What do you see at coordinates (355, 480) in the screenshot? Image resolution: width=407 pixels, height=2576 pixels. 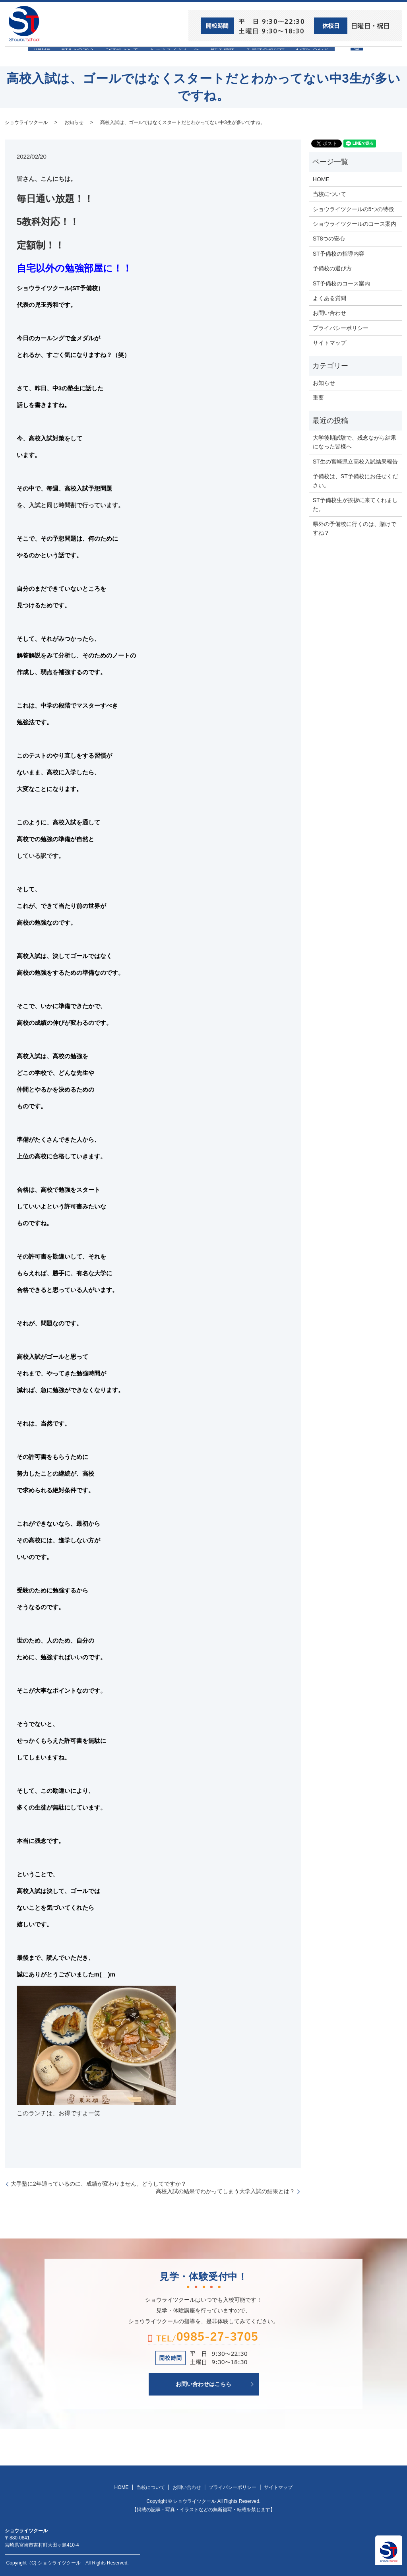 I see `予備校は、ST予備校にお任せください。` at bounding box center [355, 480].